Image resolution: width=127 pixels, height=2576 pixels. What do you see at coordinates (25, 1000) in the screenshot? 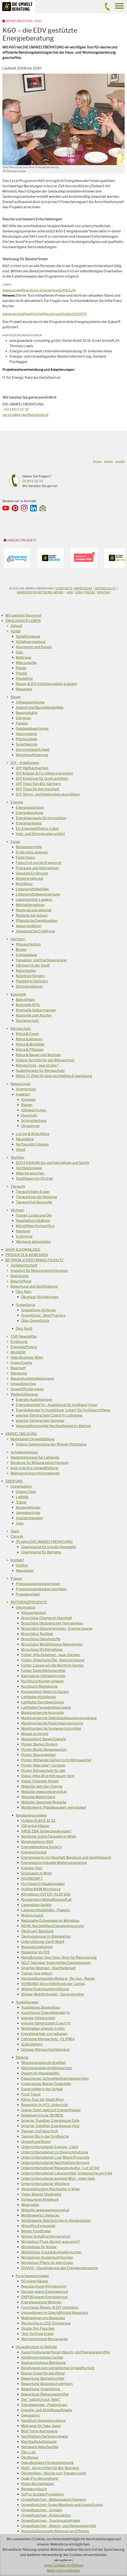
I see `Babypflege` at bounding box center [25, 1000].